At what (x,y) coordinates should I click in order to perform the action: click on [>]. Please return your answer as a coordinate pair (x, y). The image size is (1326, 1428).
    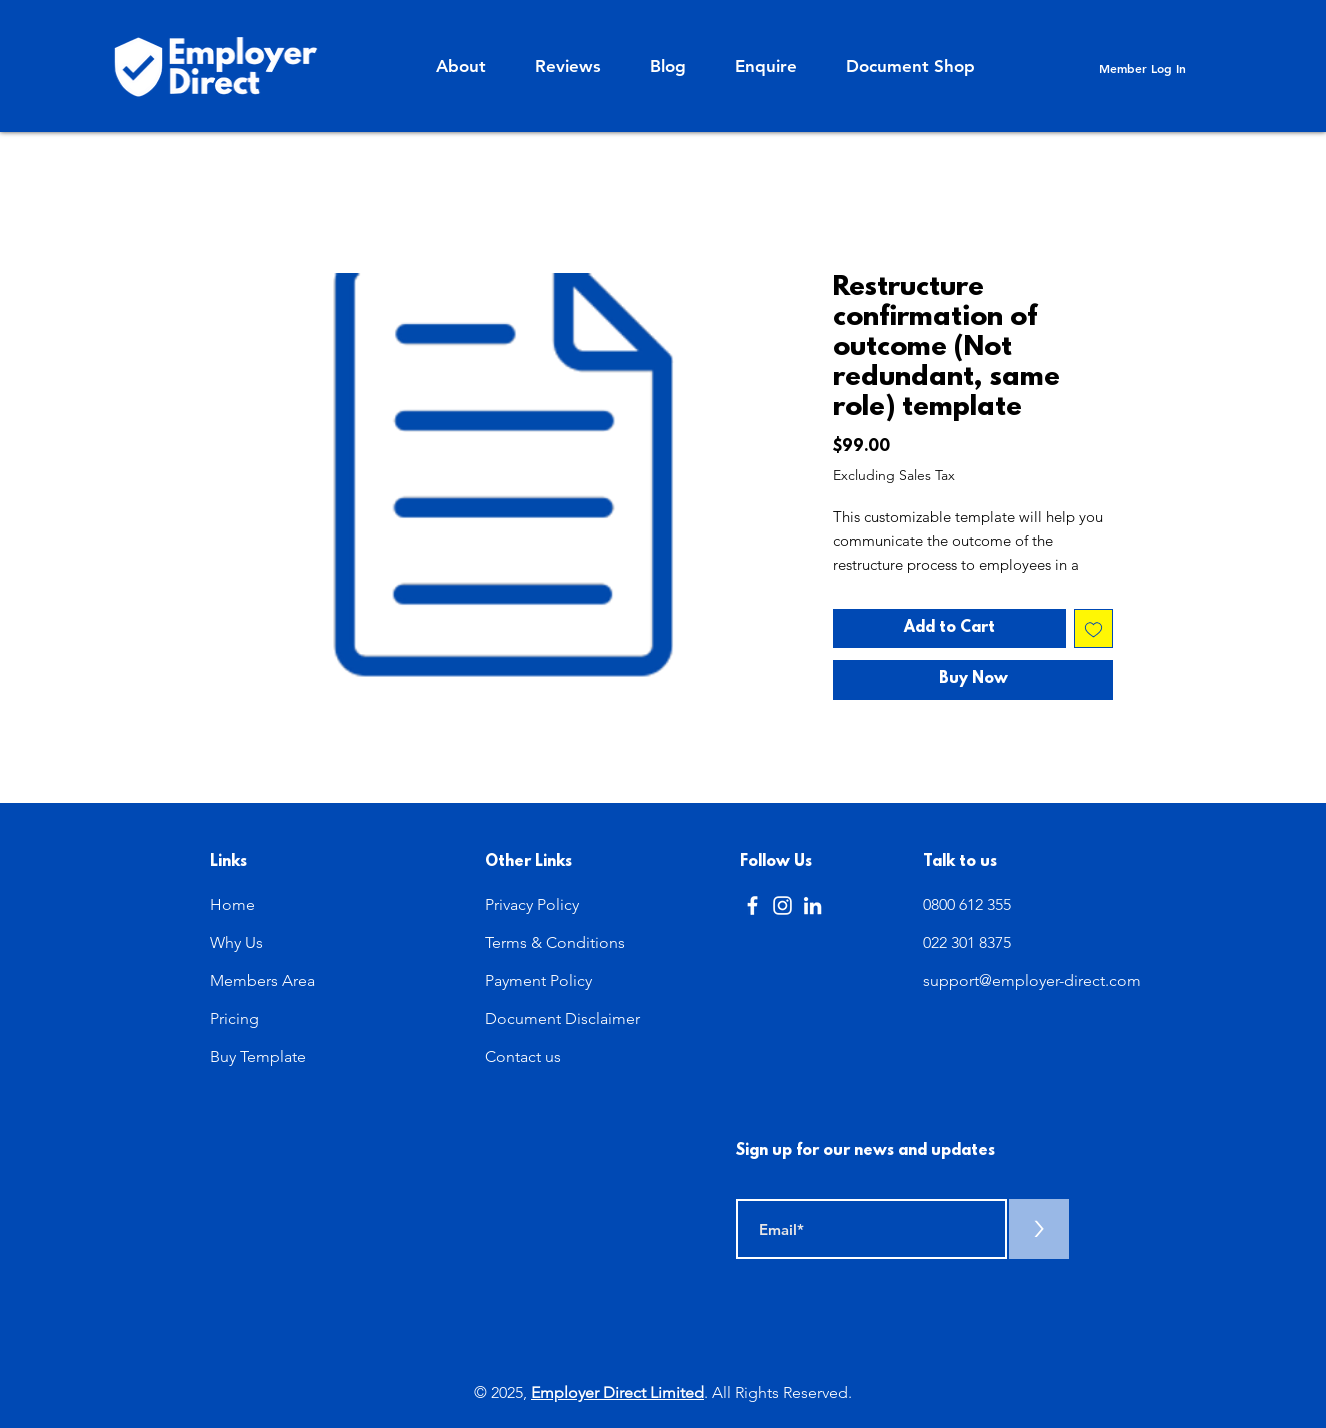
    Looking at the image, I should click on (1039, 1229).